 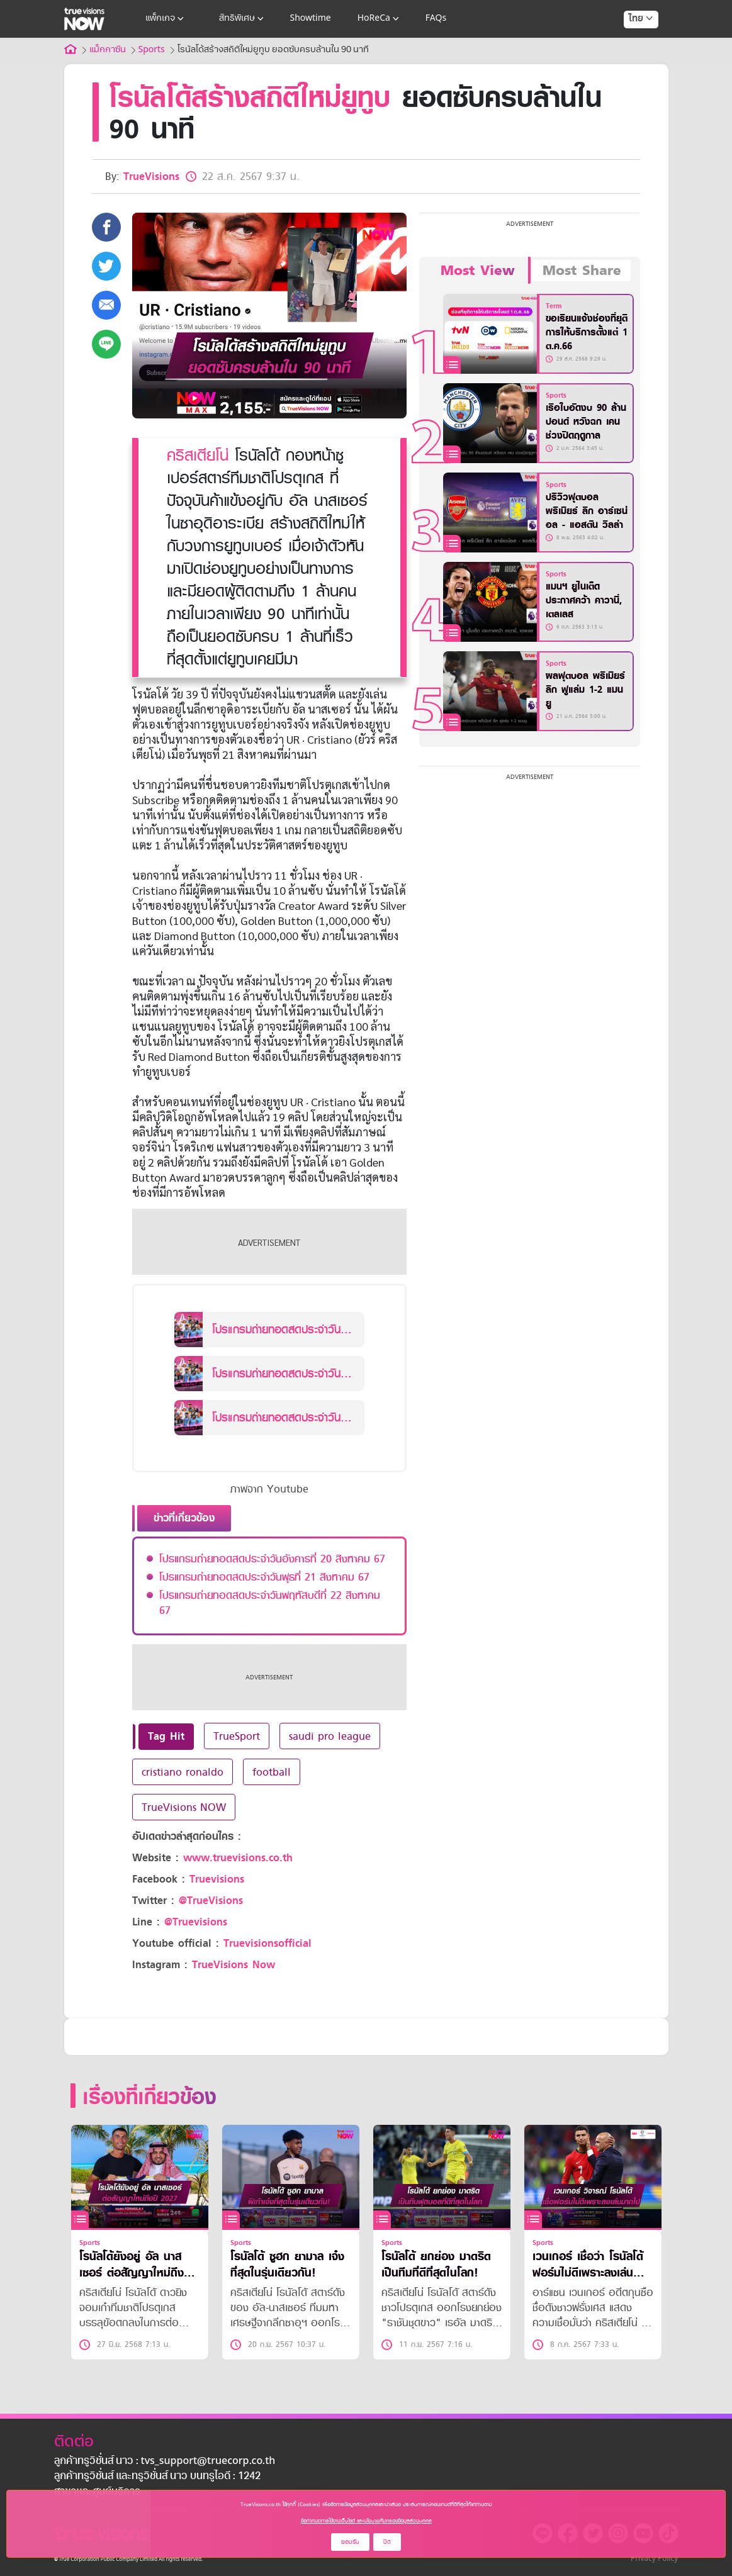 I want to click on โปรแกรมถ่ายทอดสดประจำวันพุธที่ 21 สิงหาคม 67, so click(x=264, y=1576).